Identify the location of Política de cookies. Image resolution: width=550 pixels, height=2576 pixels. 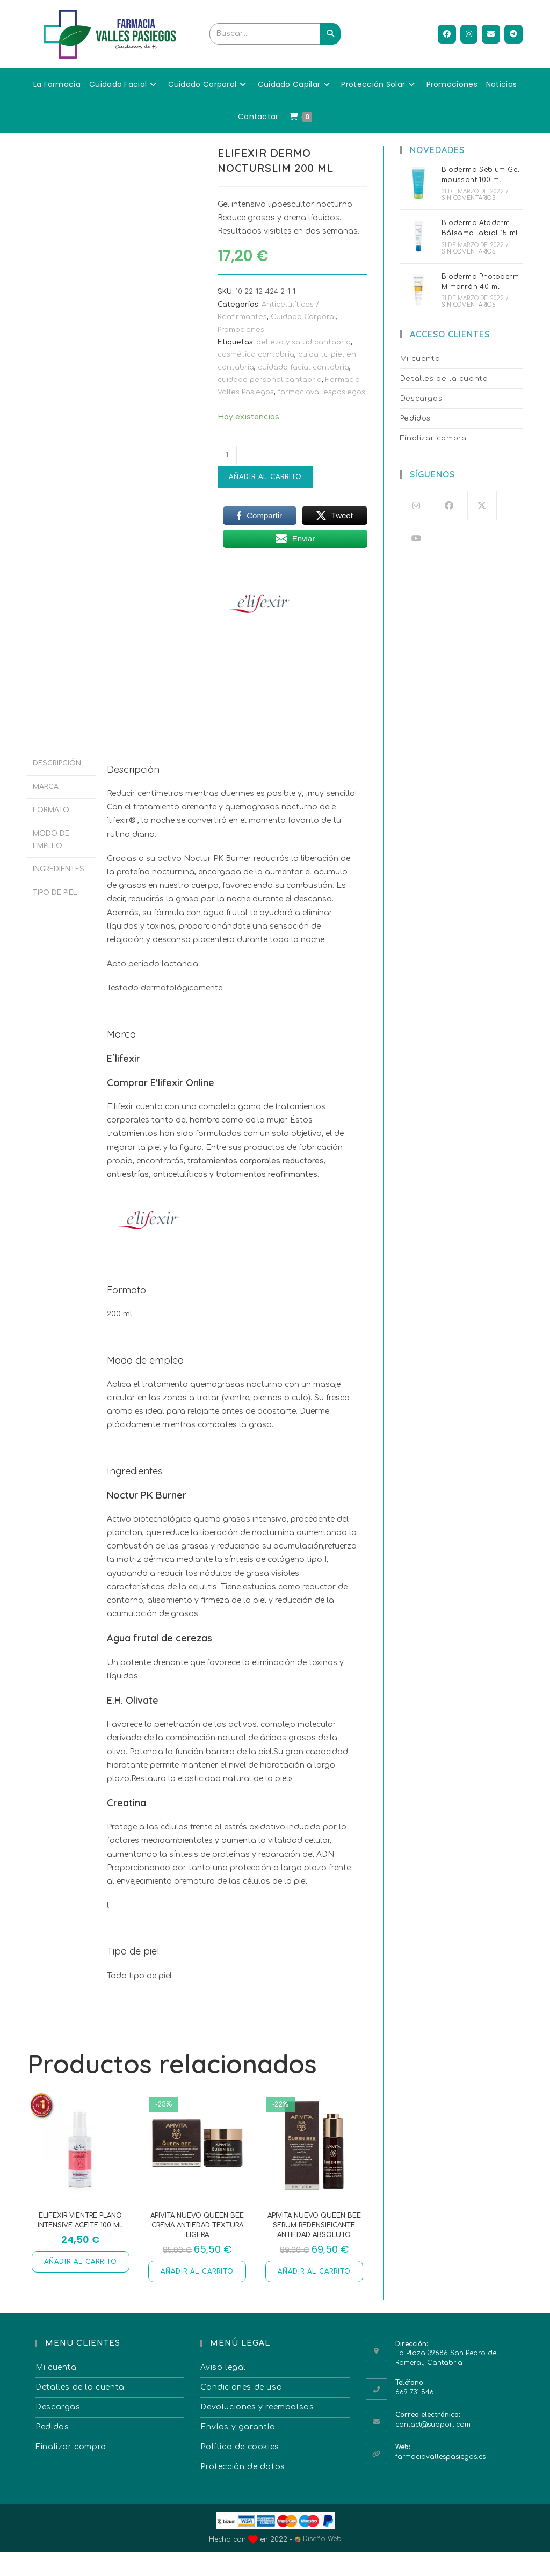
(239, 2447).